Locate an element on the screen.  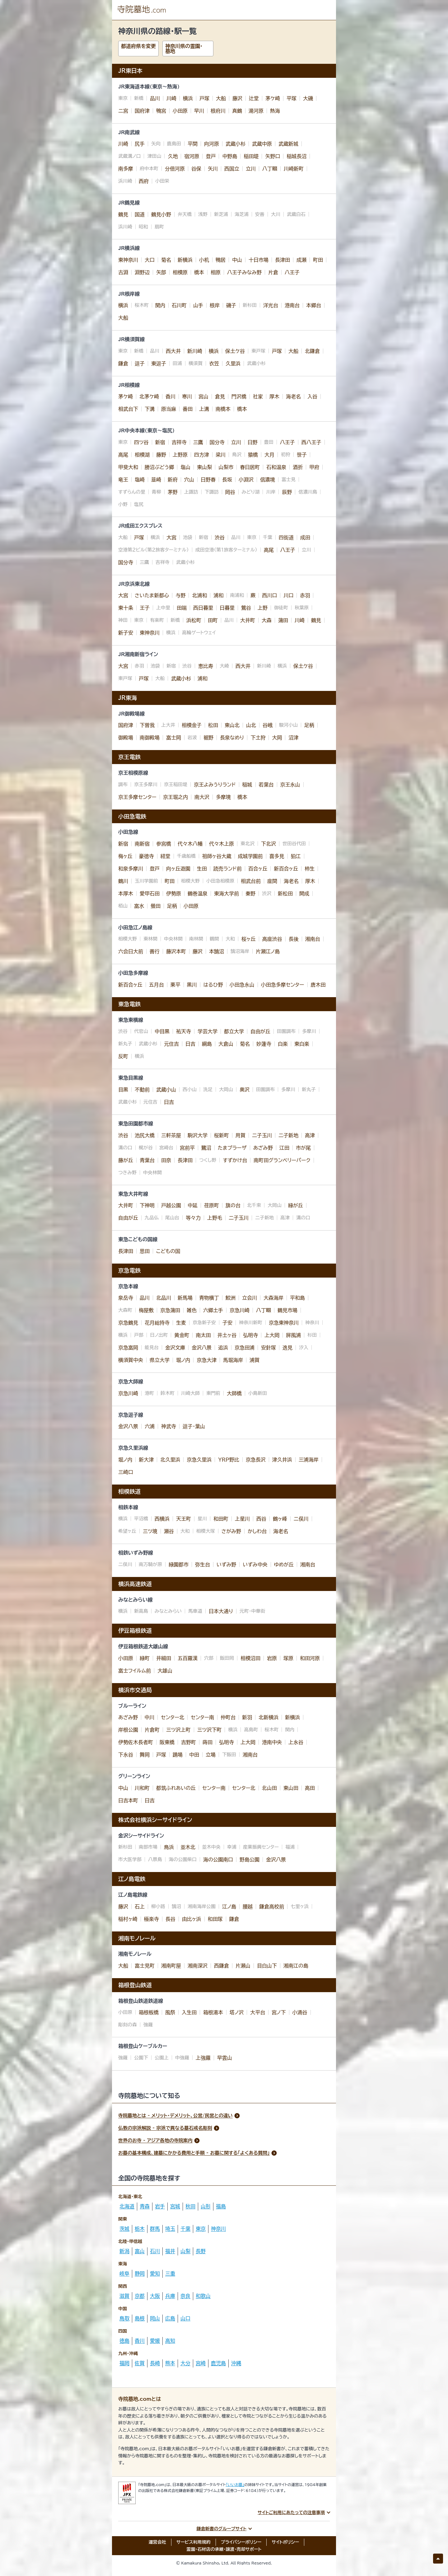
新大津 is located at coordinates (146, 1459).